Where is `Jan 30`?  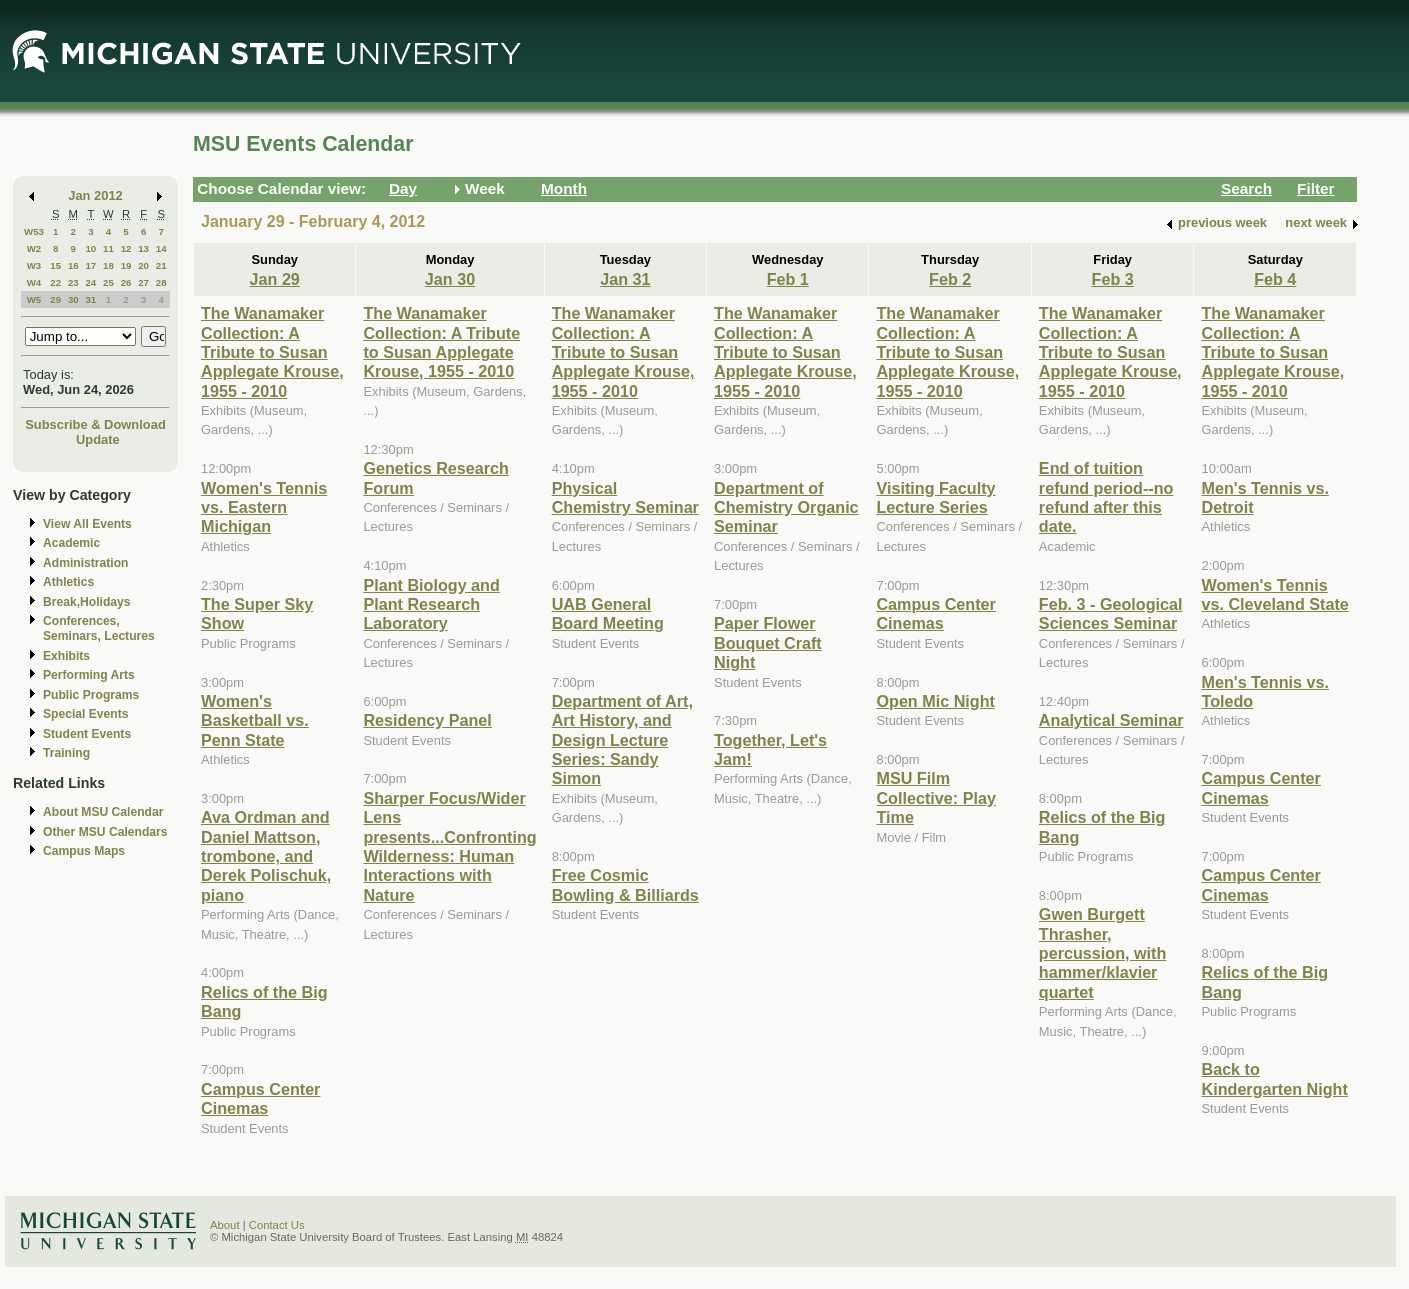 Jan 30 is located at coordinates (450, 279).